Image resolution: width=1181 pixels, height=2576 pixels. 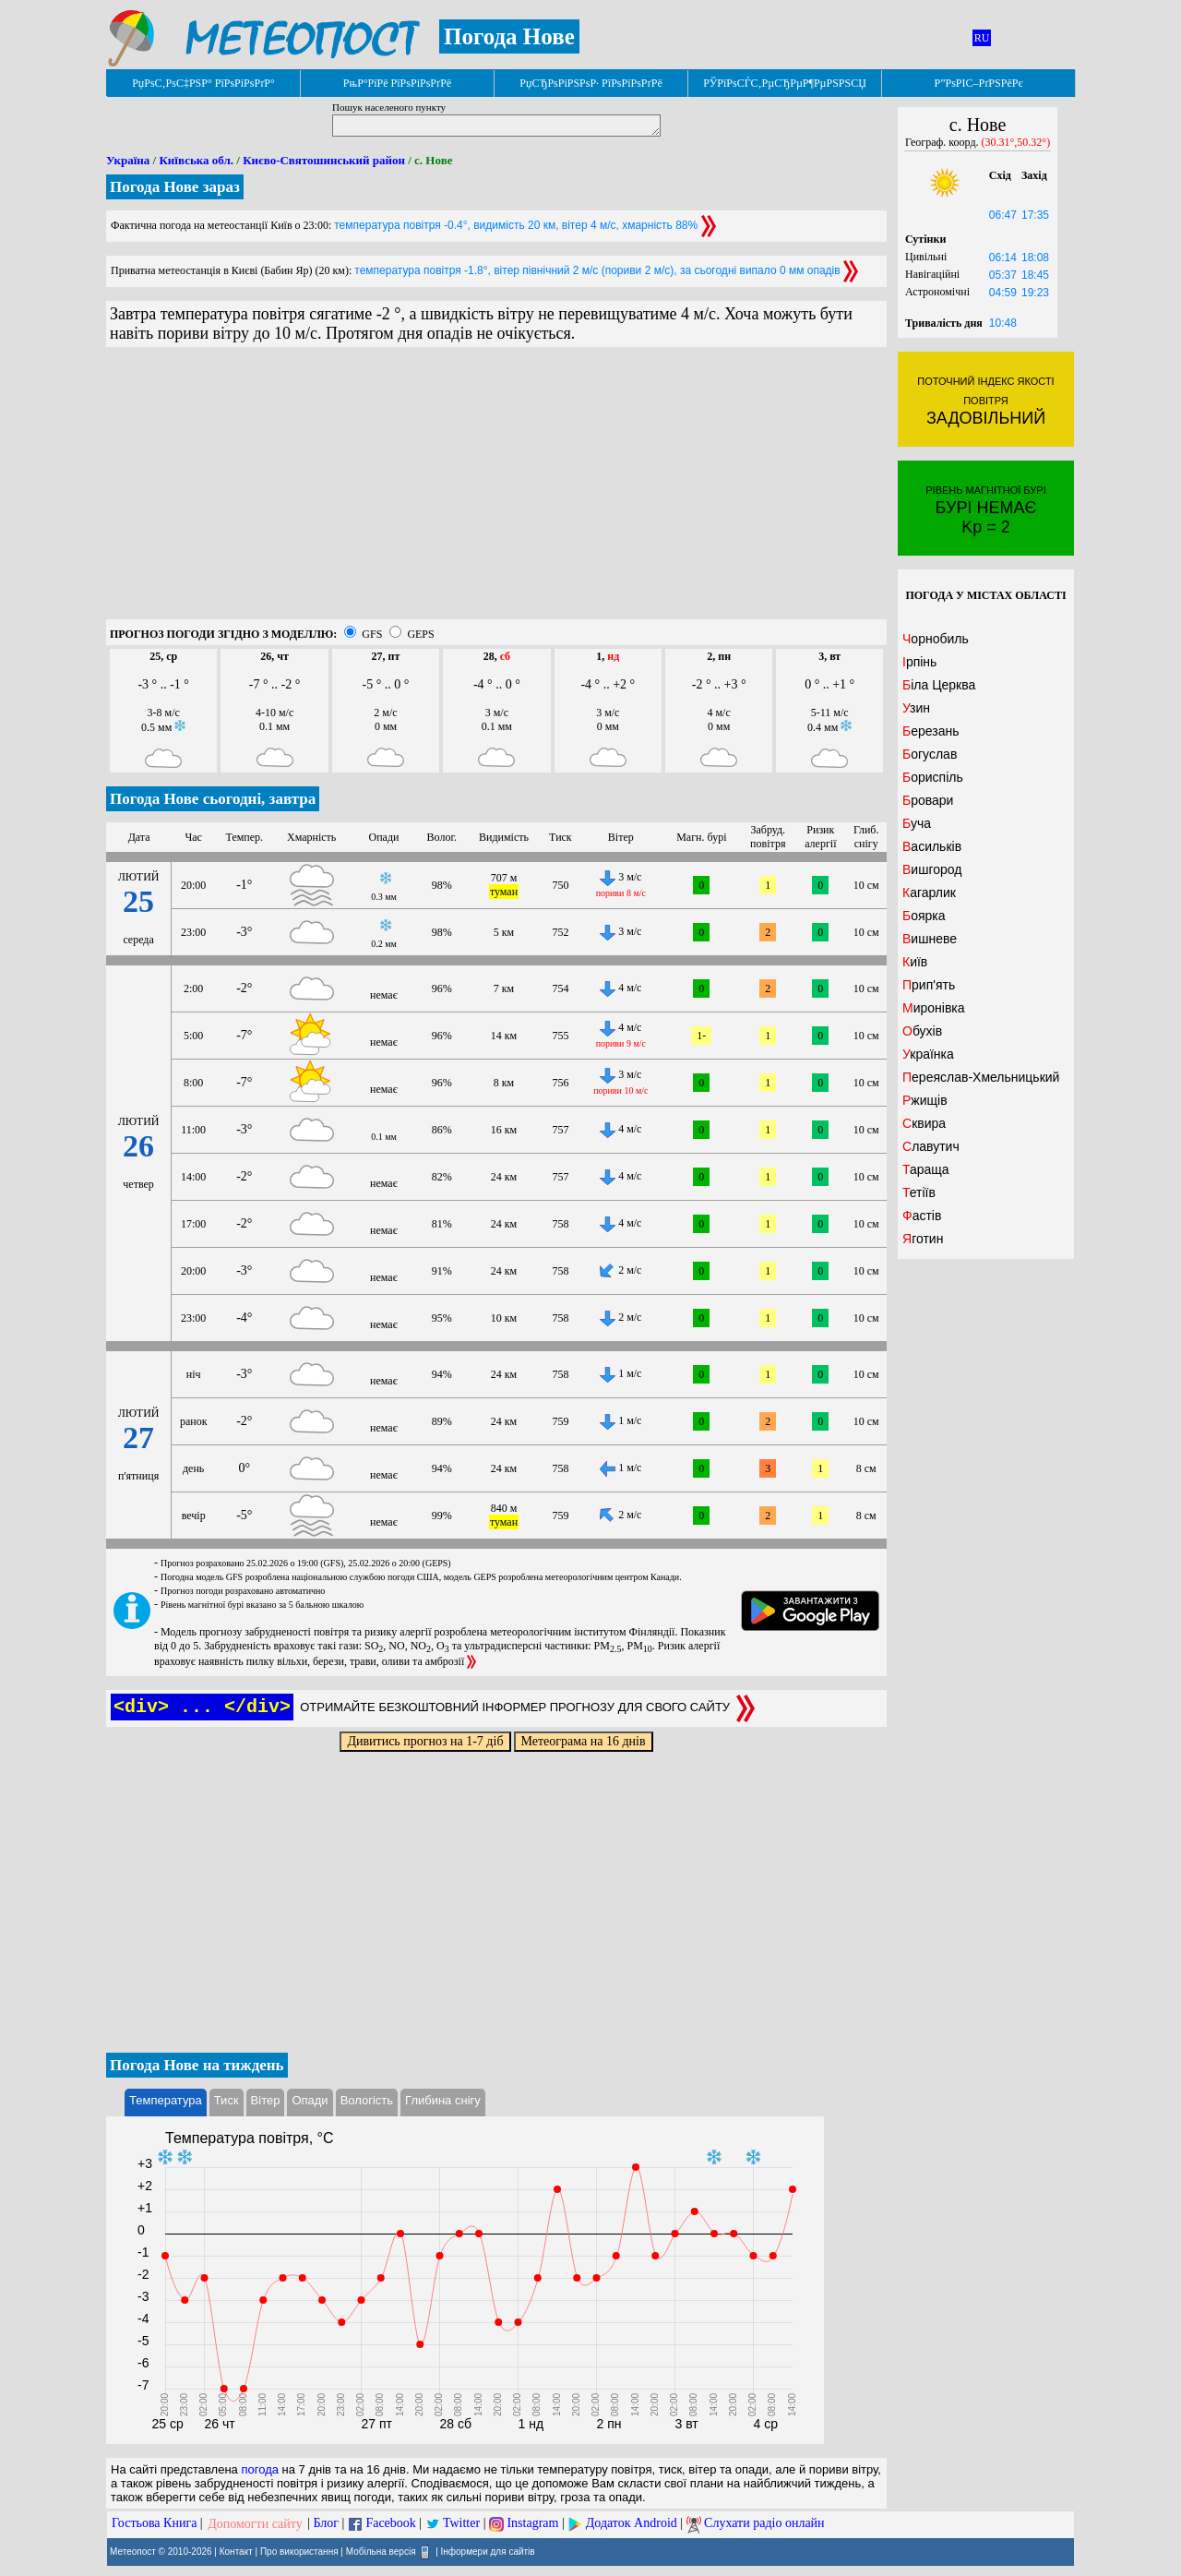 What do you see at coordinates (928, 984) in the screenshot?
I see `Прип'ять` at bounding box center [928, 984].